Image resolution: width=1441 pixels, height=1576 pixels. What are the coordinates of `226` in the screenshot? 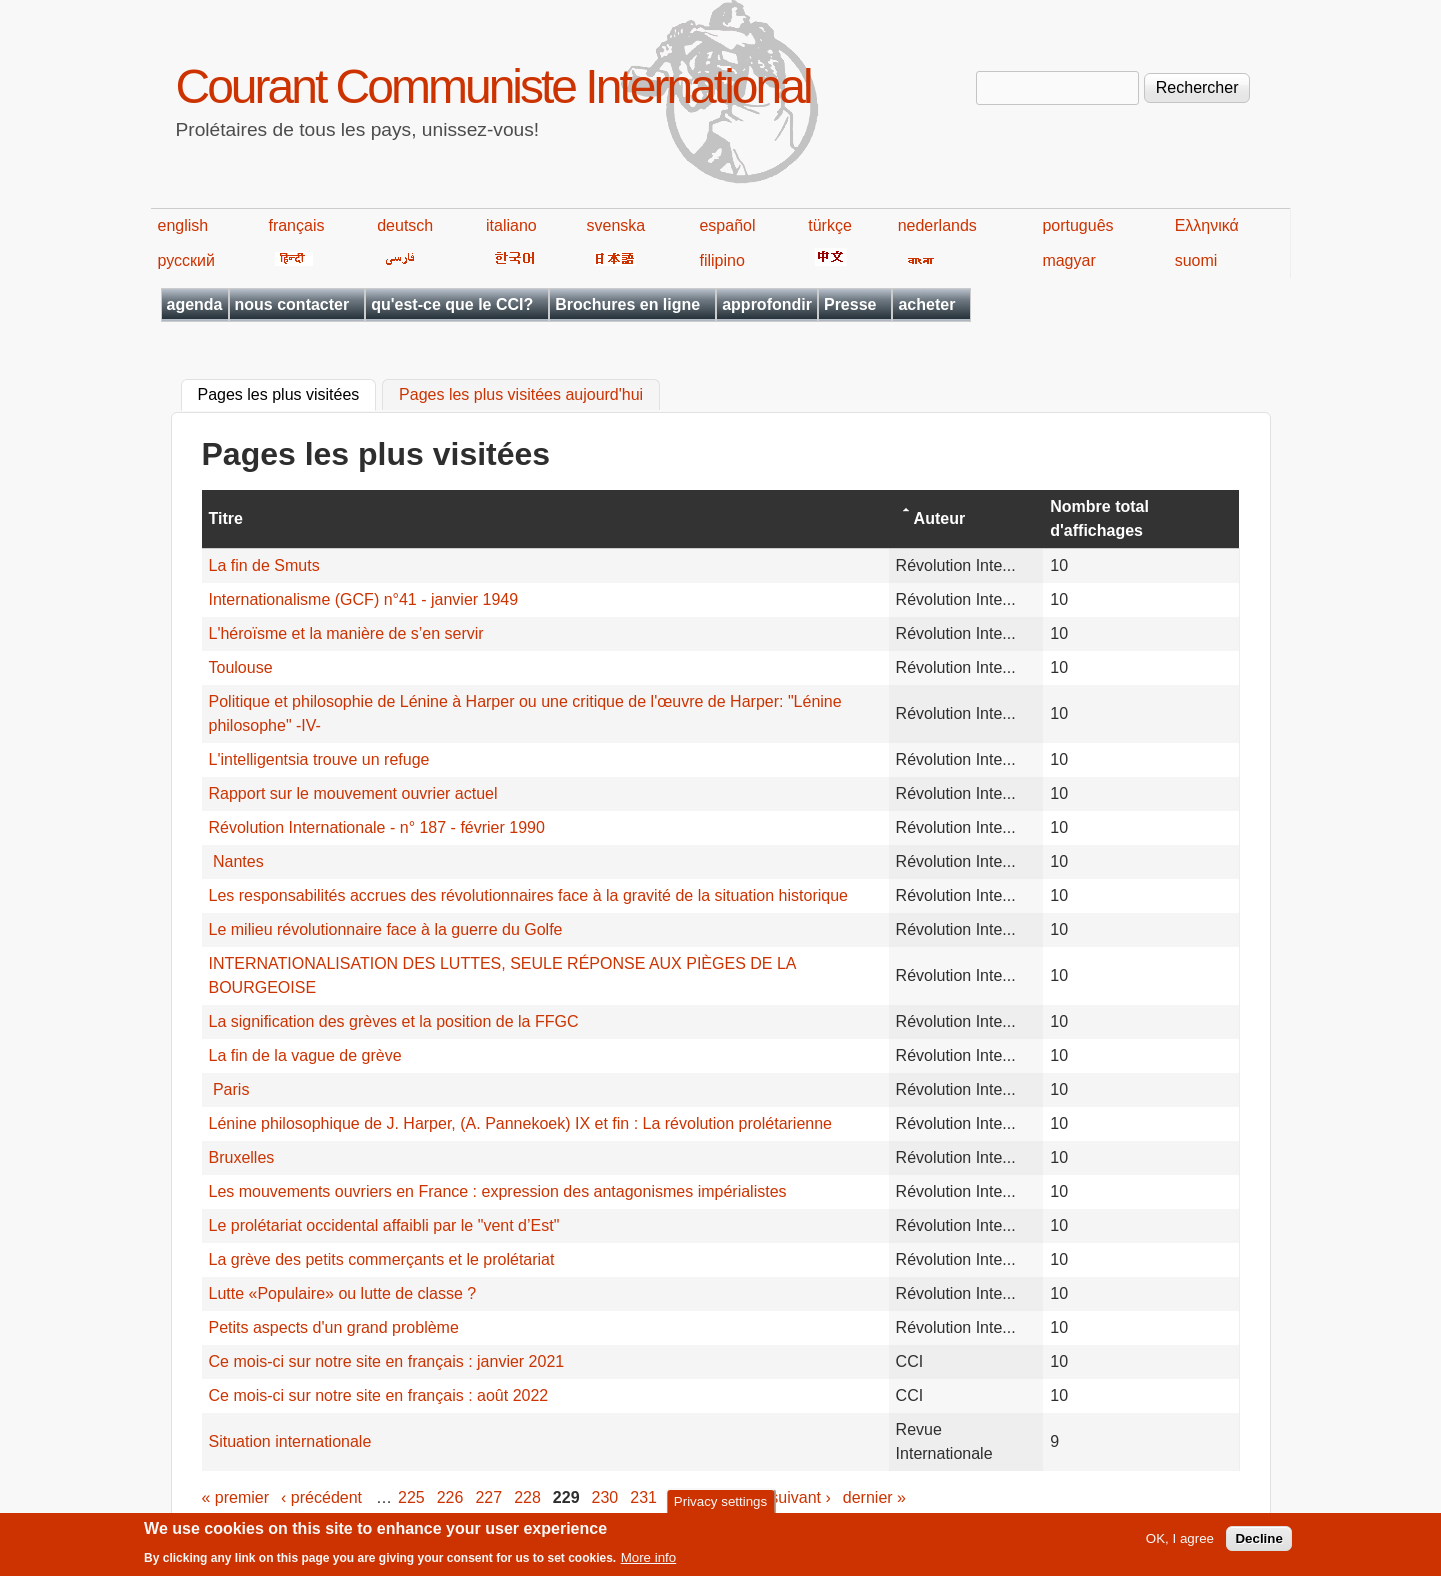 It's located at (450, 1497).